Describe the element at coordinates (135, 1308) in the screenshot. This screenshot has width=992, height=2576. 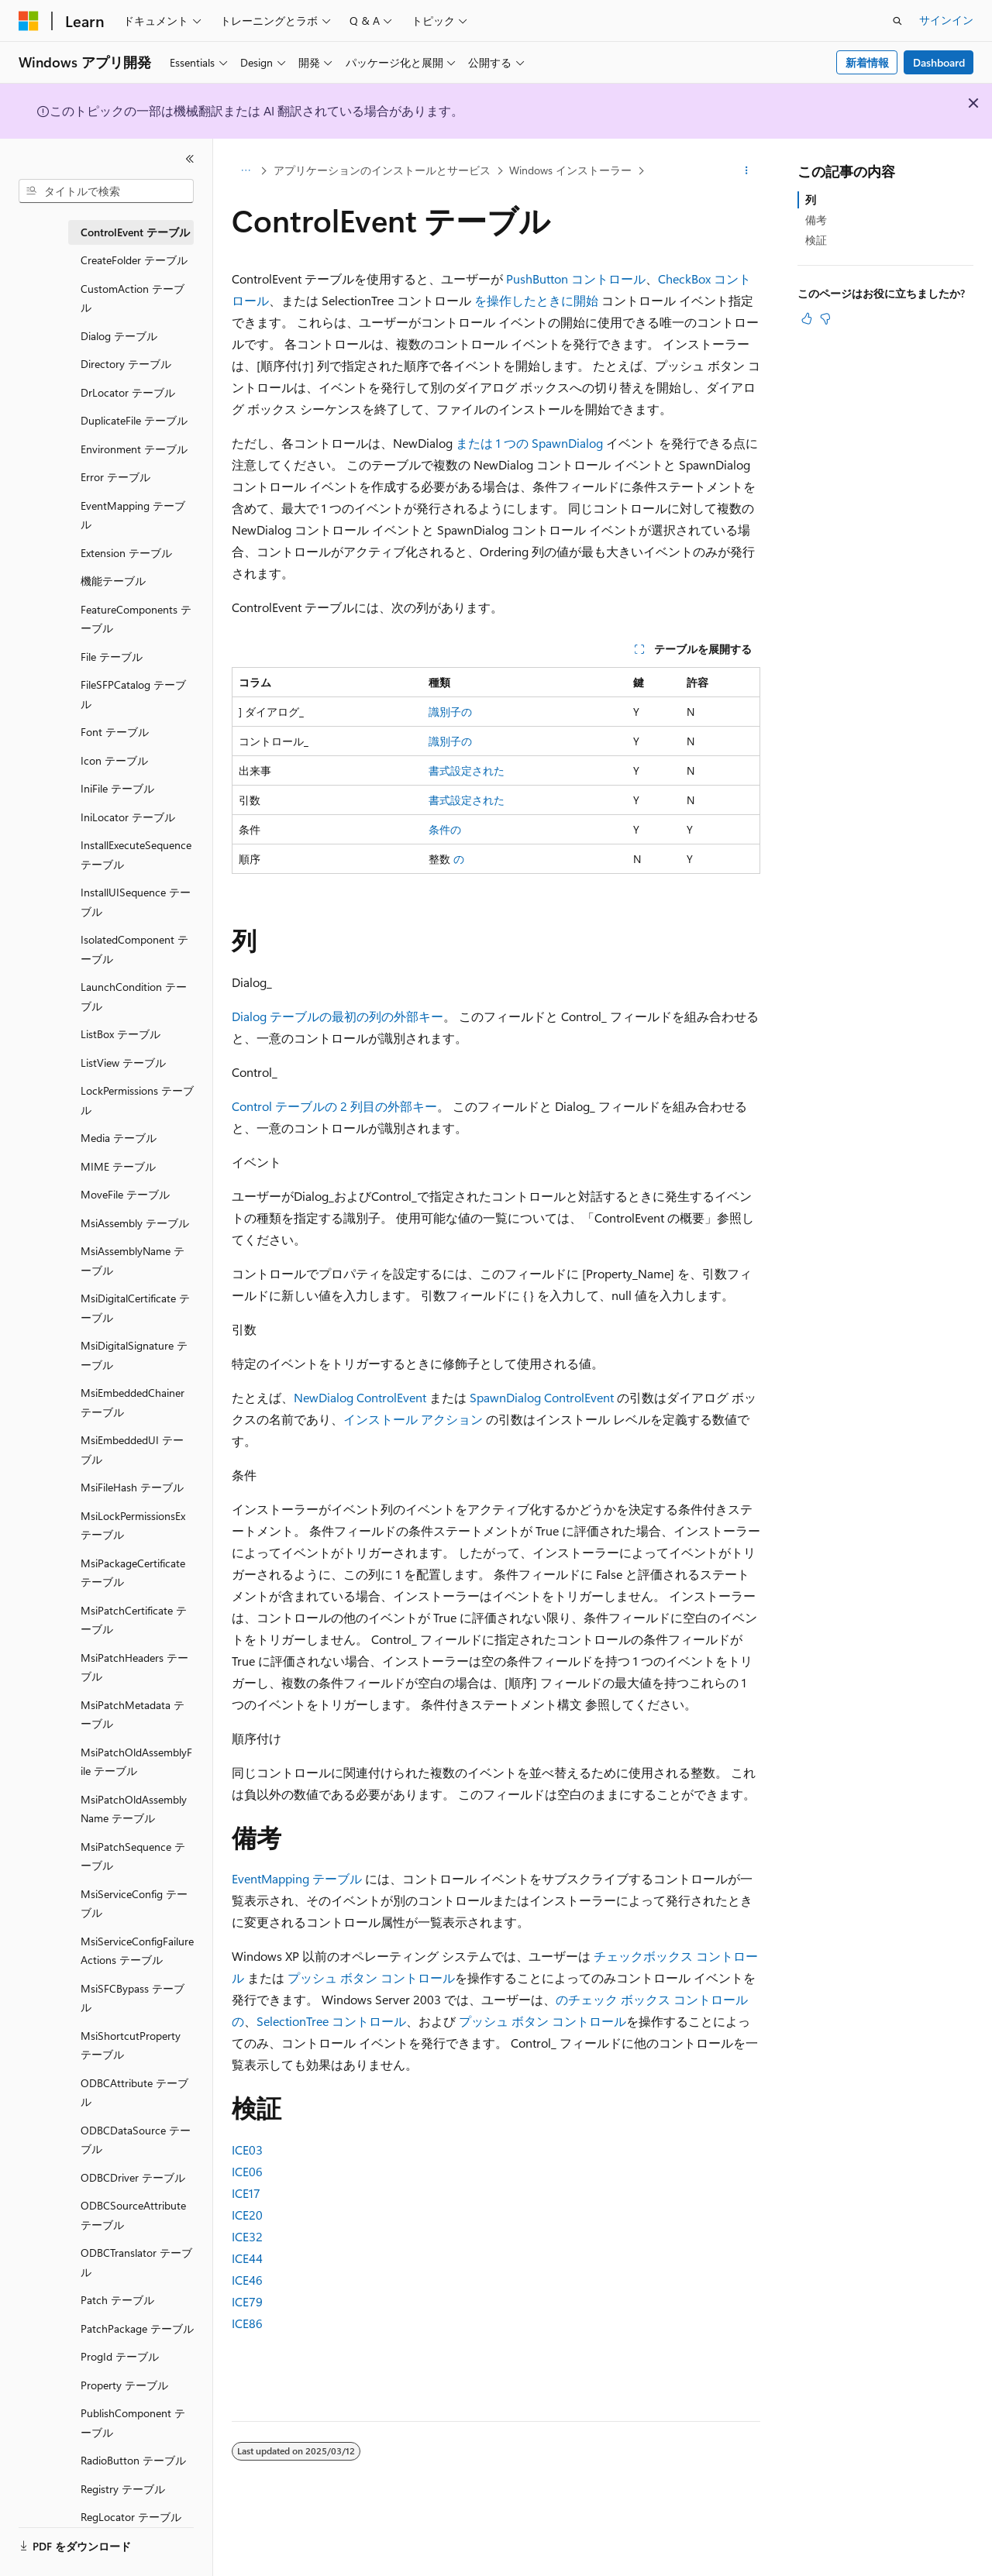
I see `MsiDigitalCertificate テーブル [treeitem]` at that location.